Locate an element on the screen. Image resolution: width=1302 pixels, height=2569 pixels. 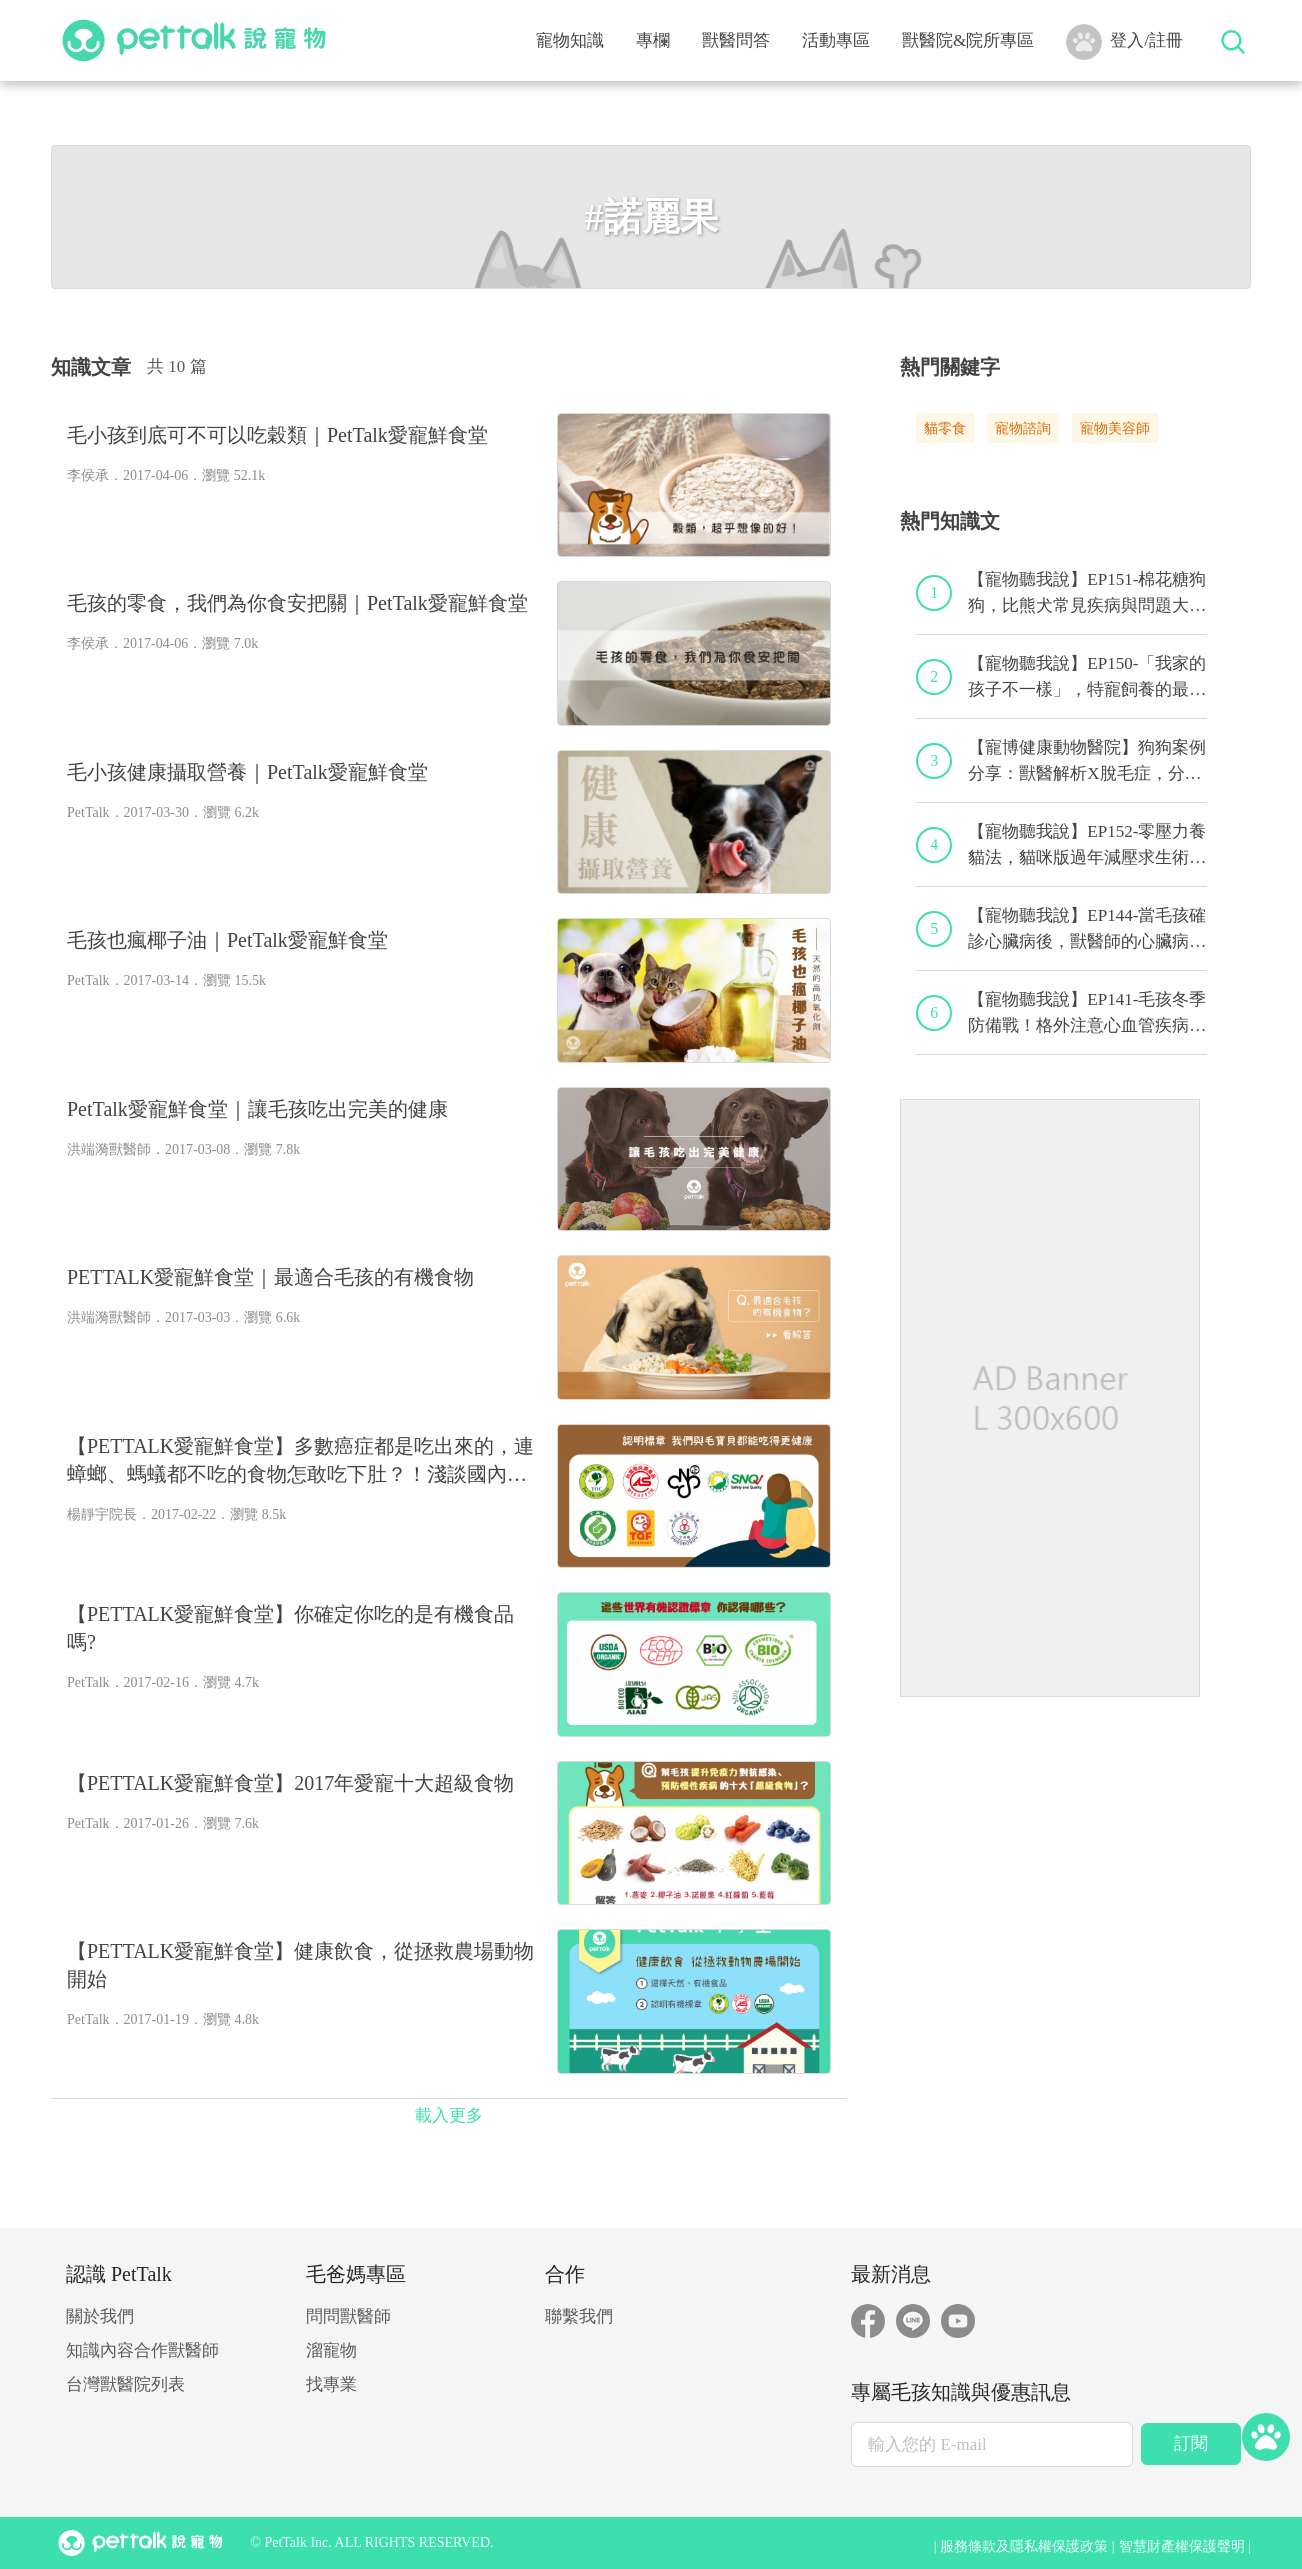
溜寵物 is located at coordinates (331, 2350).